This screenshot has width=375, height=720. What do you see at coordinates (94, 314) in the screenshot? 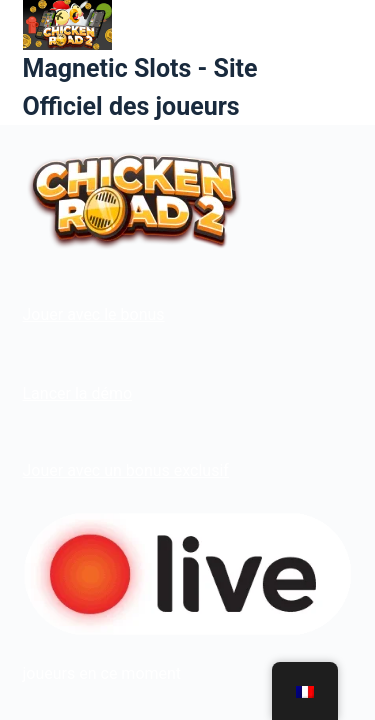
I see `Jouer avec le bonus` at bounding box center [94, 314].